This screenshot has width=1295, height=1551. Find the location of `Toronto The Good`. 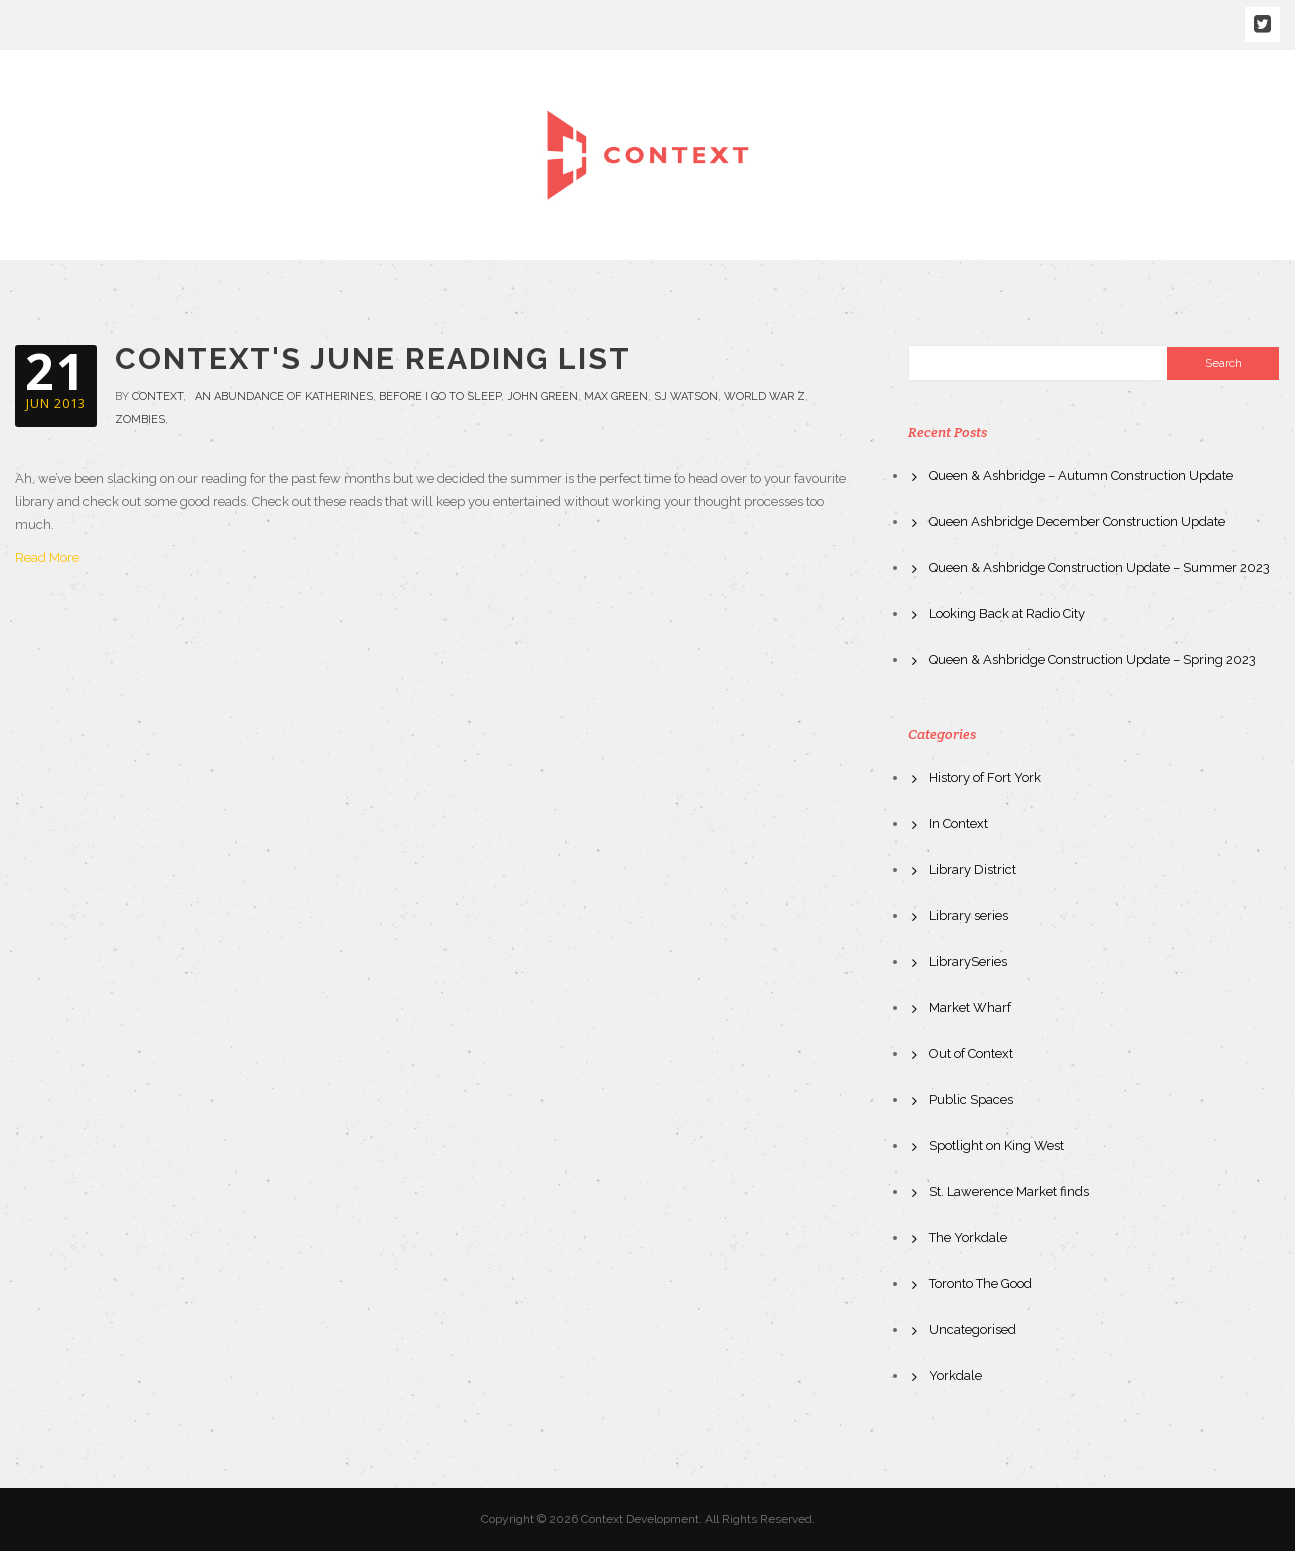

Toronto The Good is located at coordinates (980, 1283).